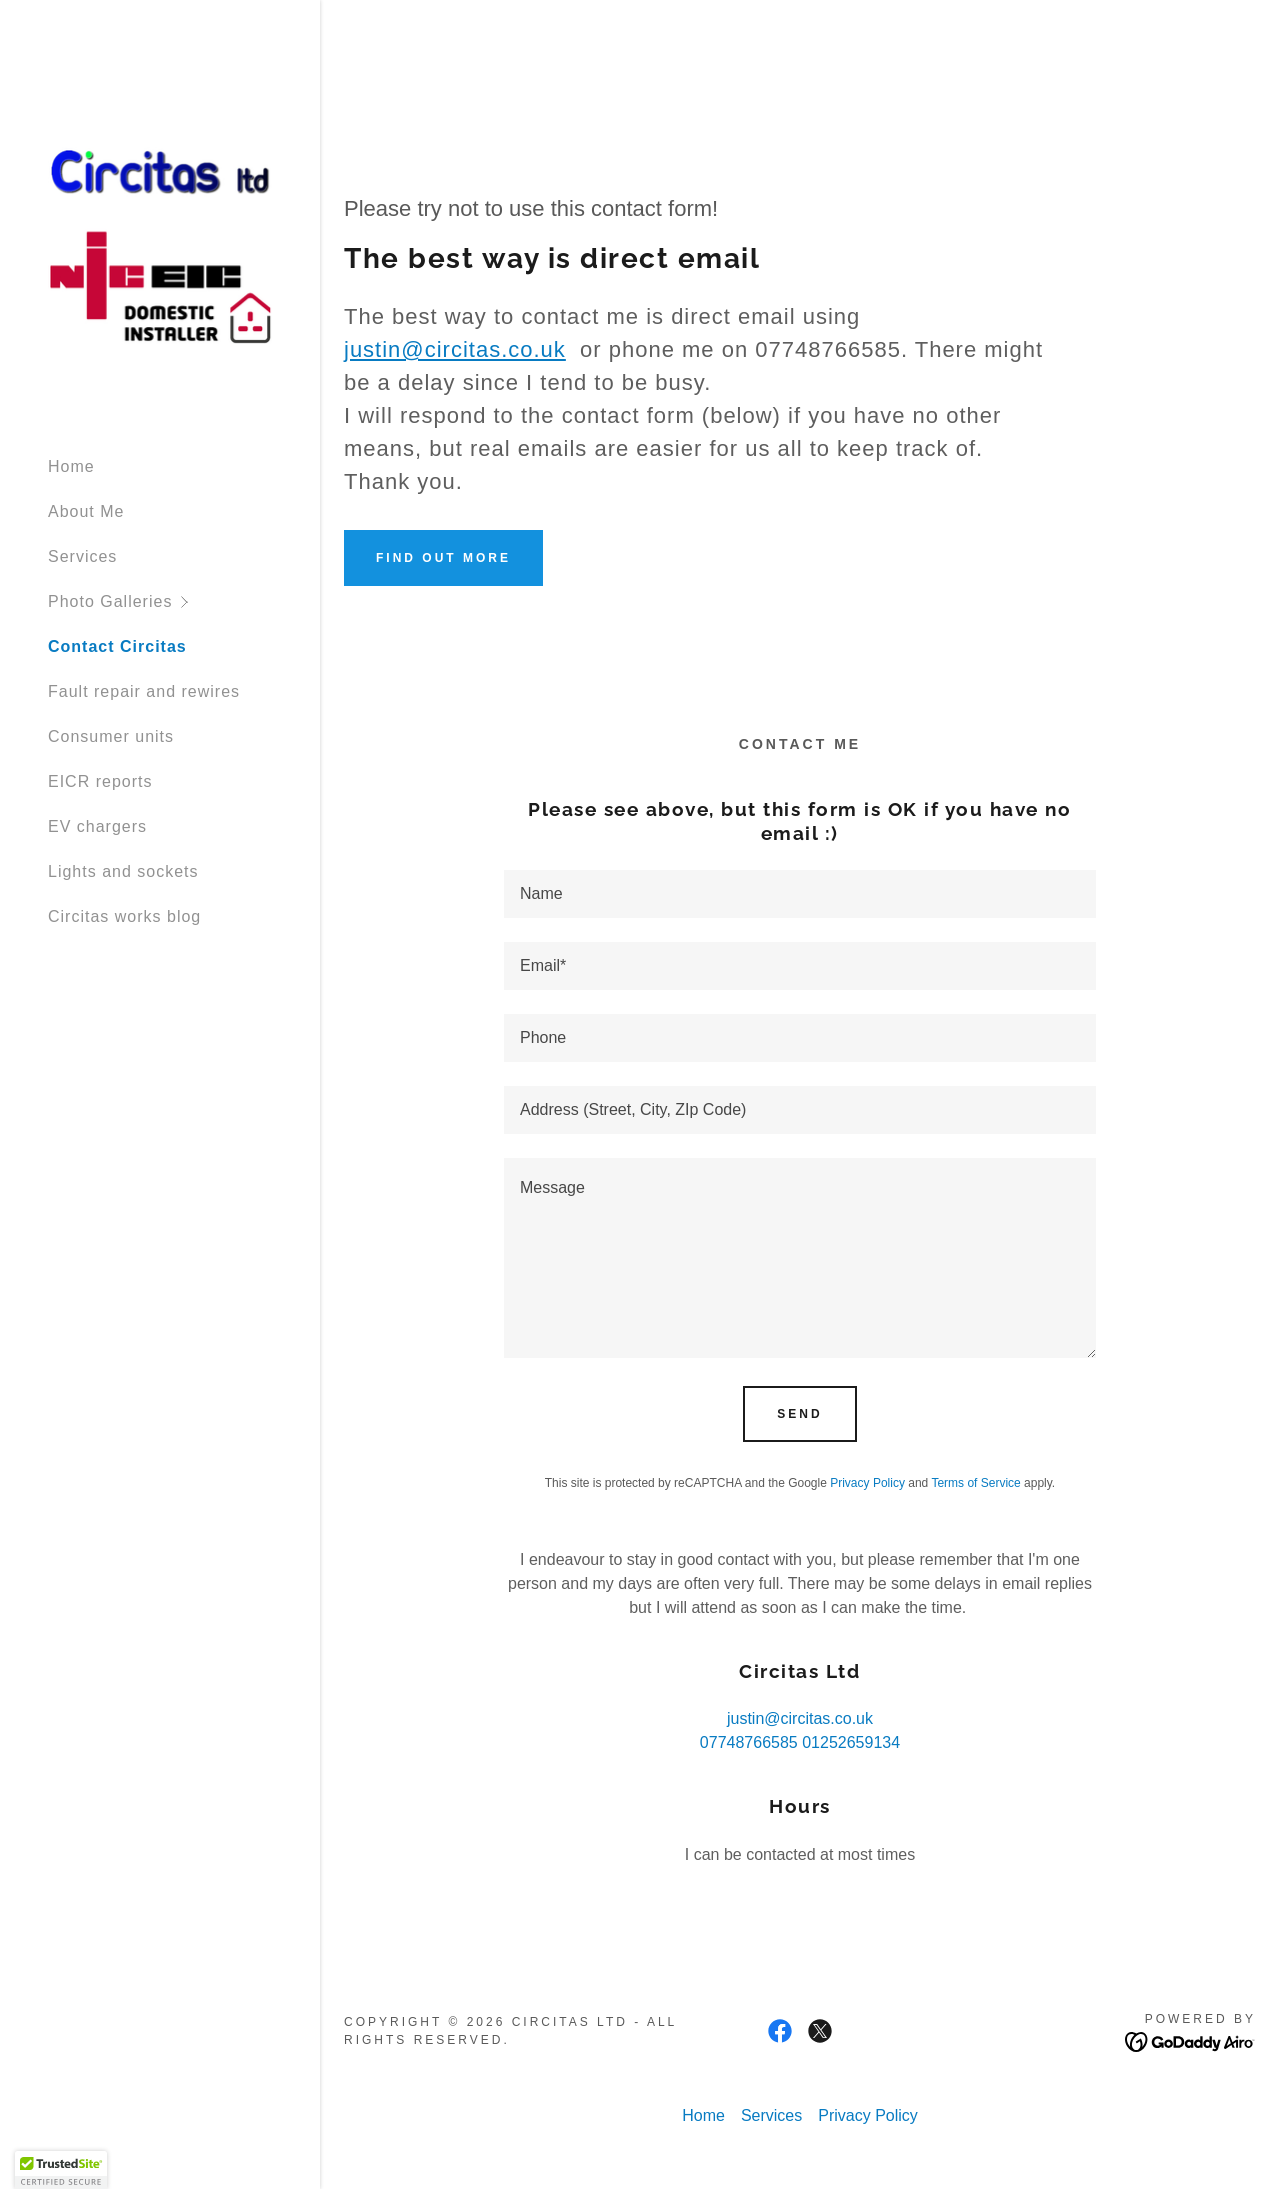 Image resolution: width=1280 pixels, height=2189 pixels. Describe the element at coordinates (799, 1414) in the screenshot. I see `Send` at that location.